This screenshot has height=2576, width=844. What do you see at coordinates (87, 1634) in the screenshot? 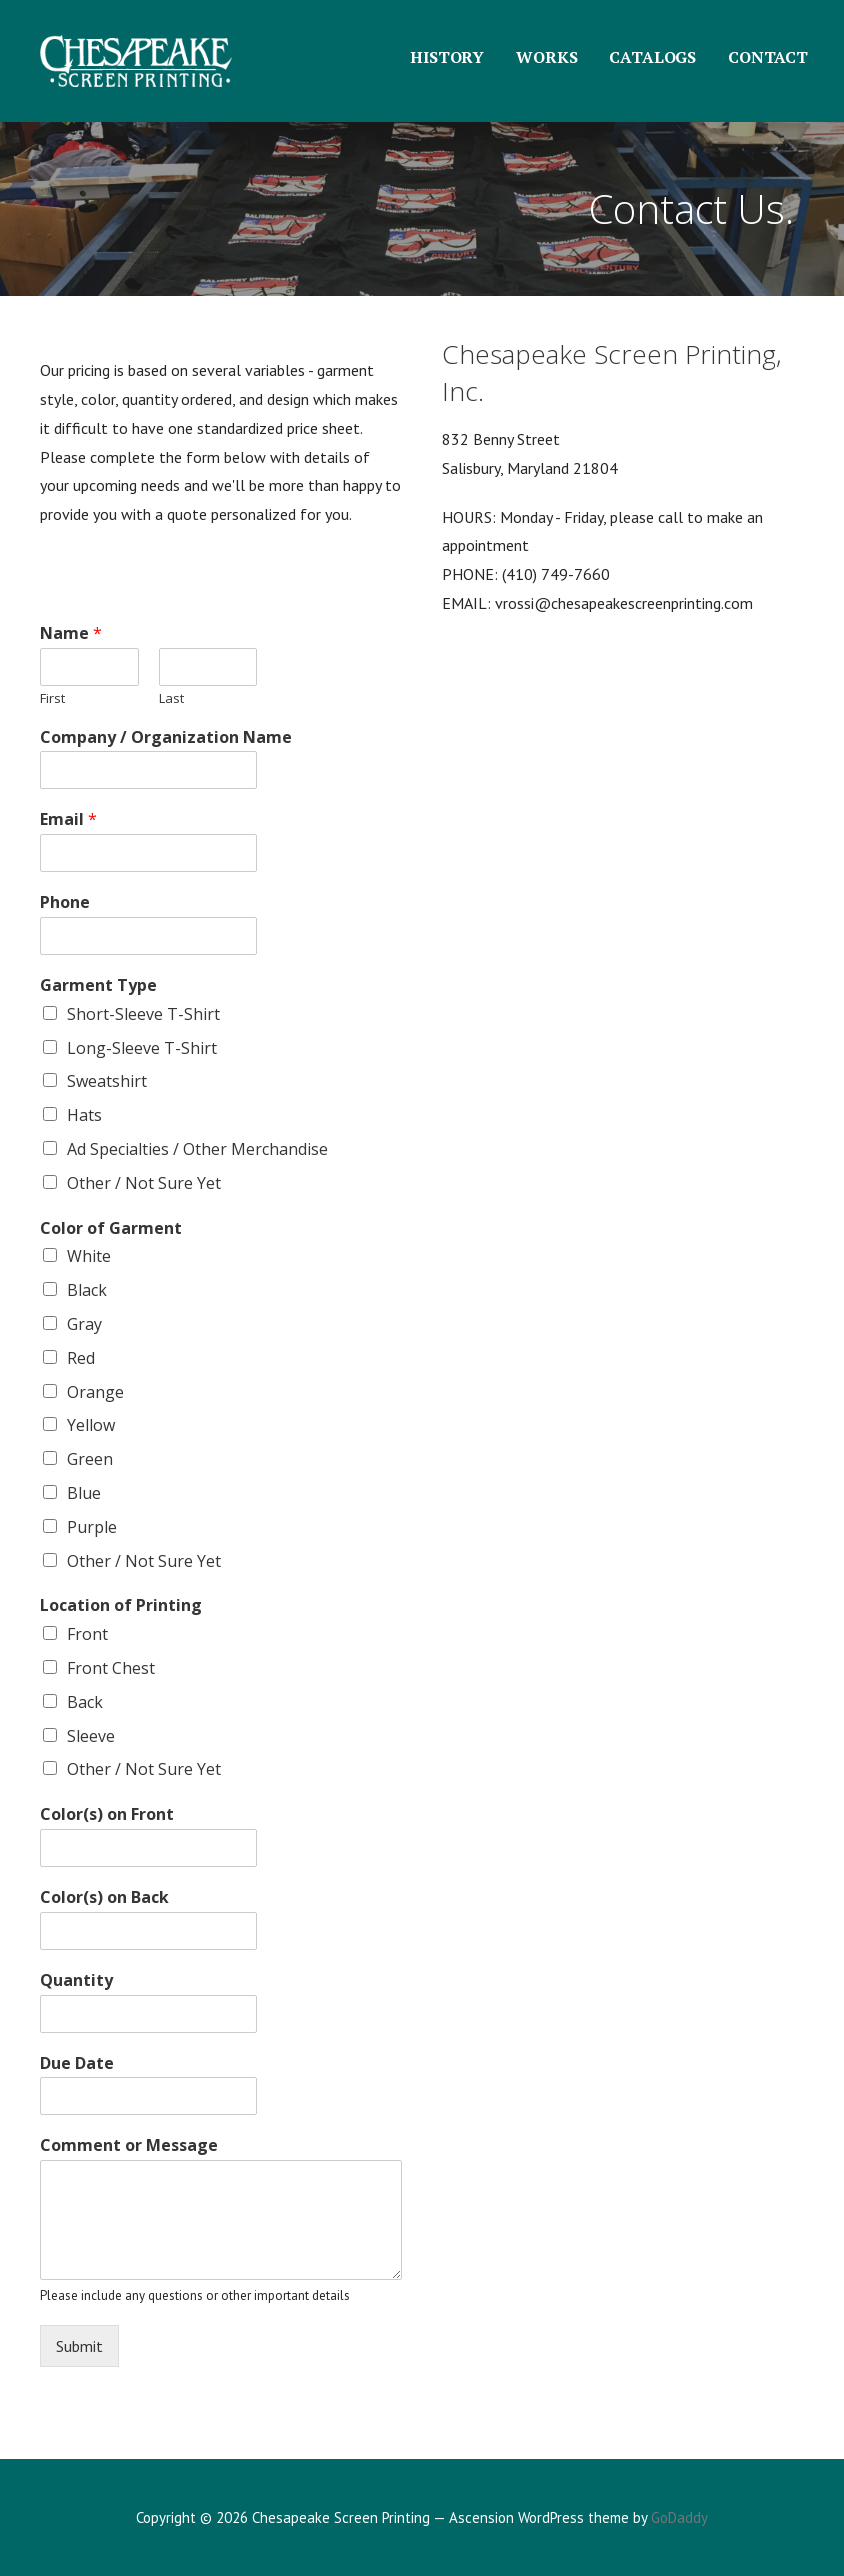
I see `Front` at bounding box center [87, 1634].